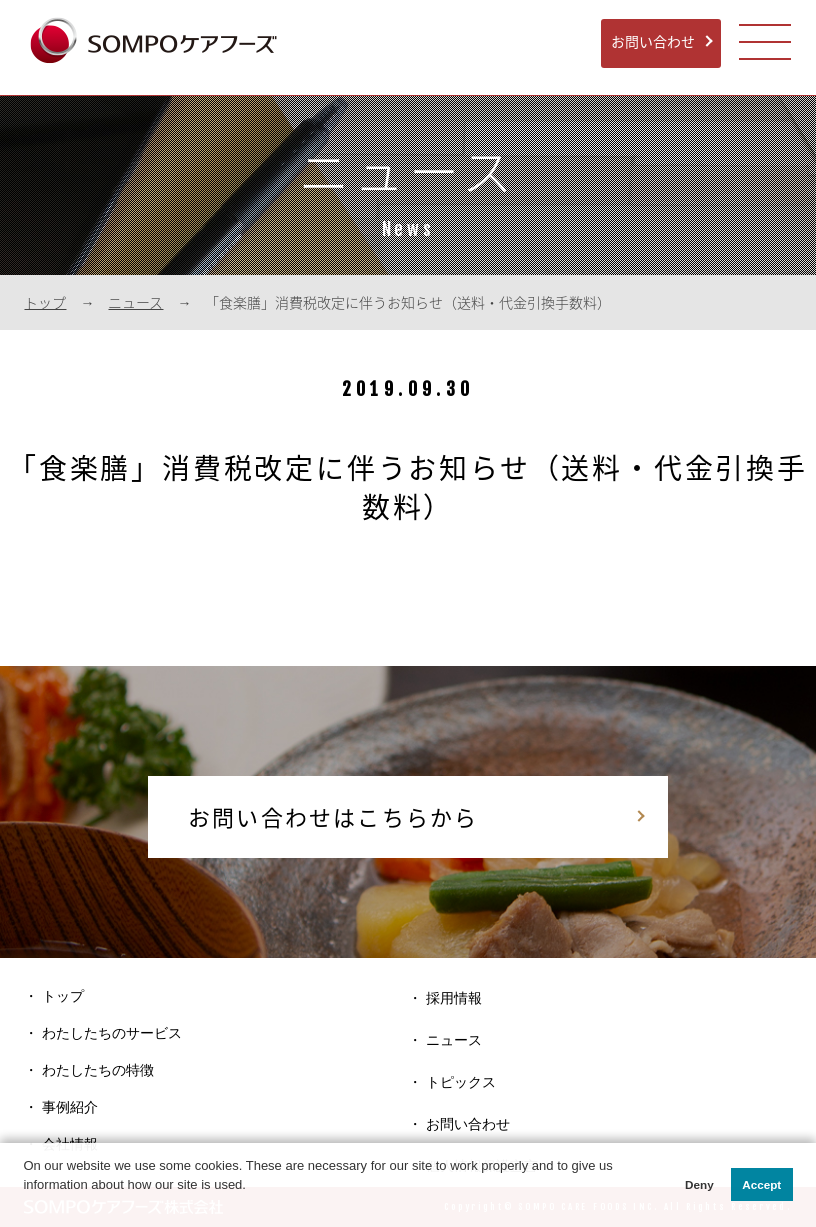 The height and width of the screenshot is (1227, 816). Describe the element at coordinates (699, 1184) in the screenshot. I see `Deny [button]` at that location.